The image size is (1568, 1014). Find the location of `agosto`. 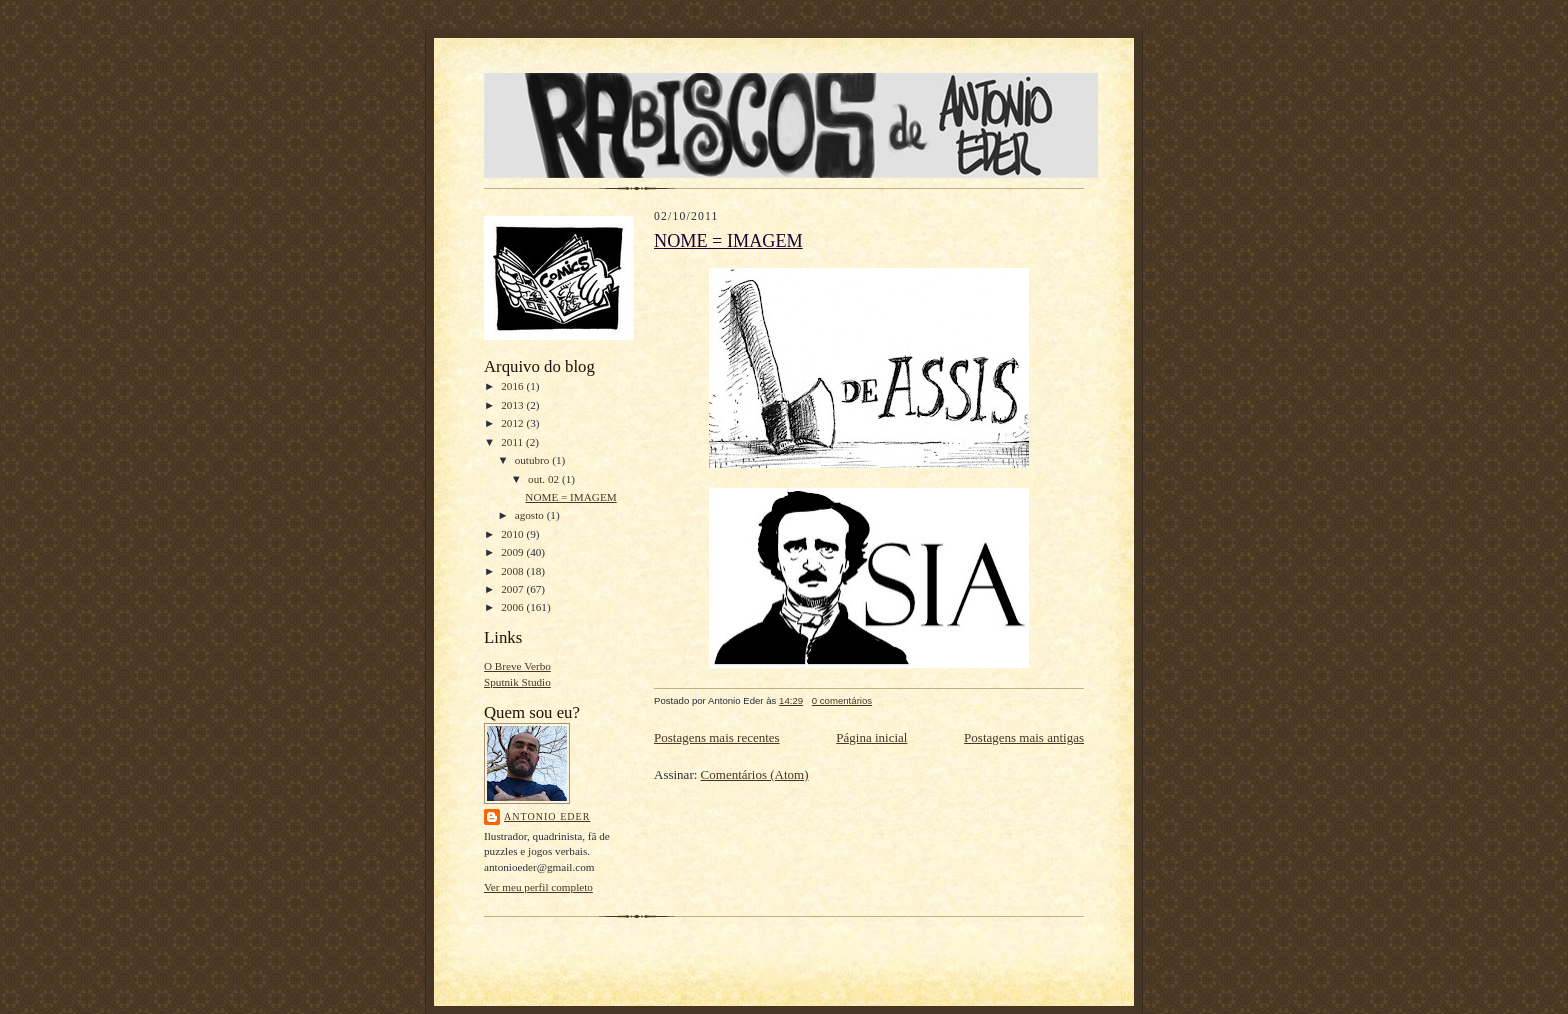

agosto is located at coordinates (531, 515).